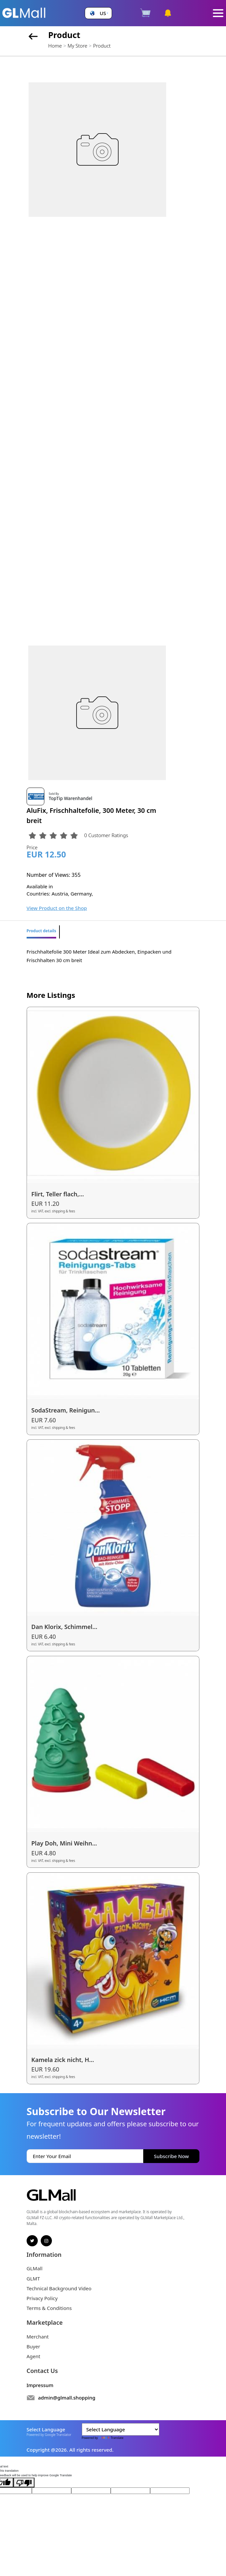  What do you see at coordinates (98, 13) in the screenshot?
I see `[button]` at bounding box center [98, 13].